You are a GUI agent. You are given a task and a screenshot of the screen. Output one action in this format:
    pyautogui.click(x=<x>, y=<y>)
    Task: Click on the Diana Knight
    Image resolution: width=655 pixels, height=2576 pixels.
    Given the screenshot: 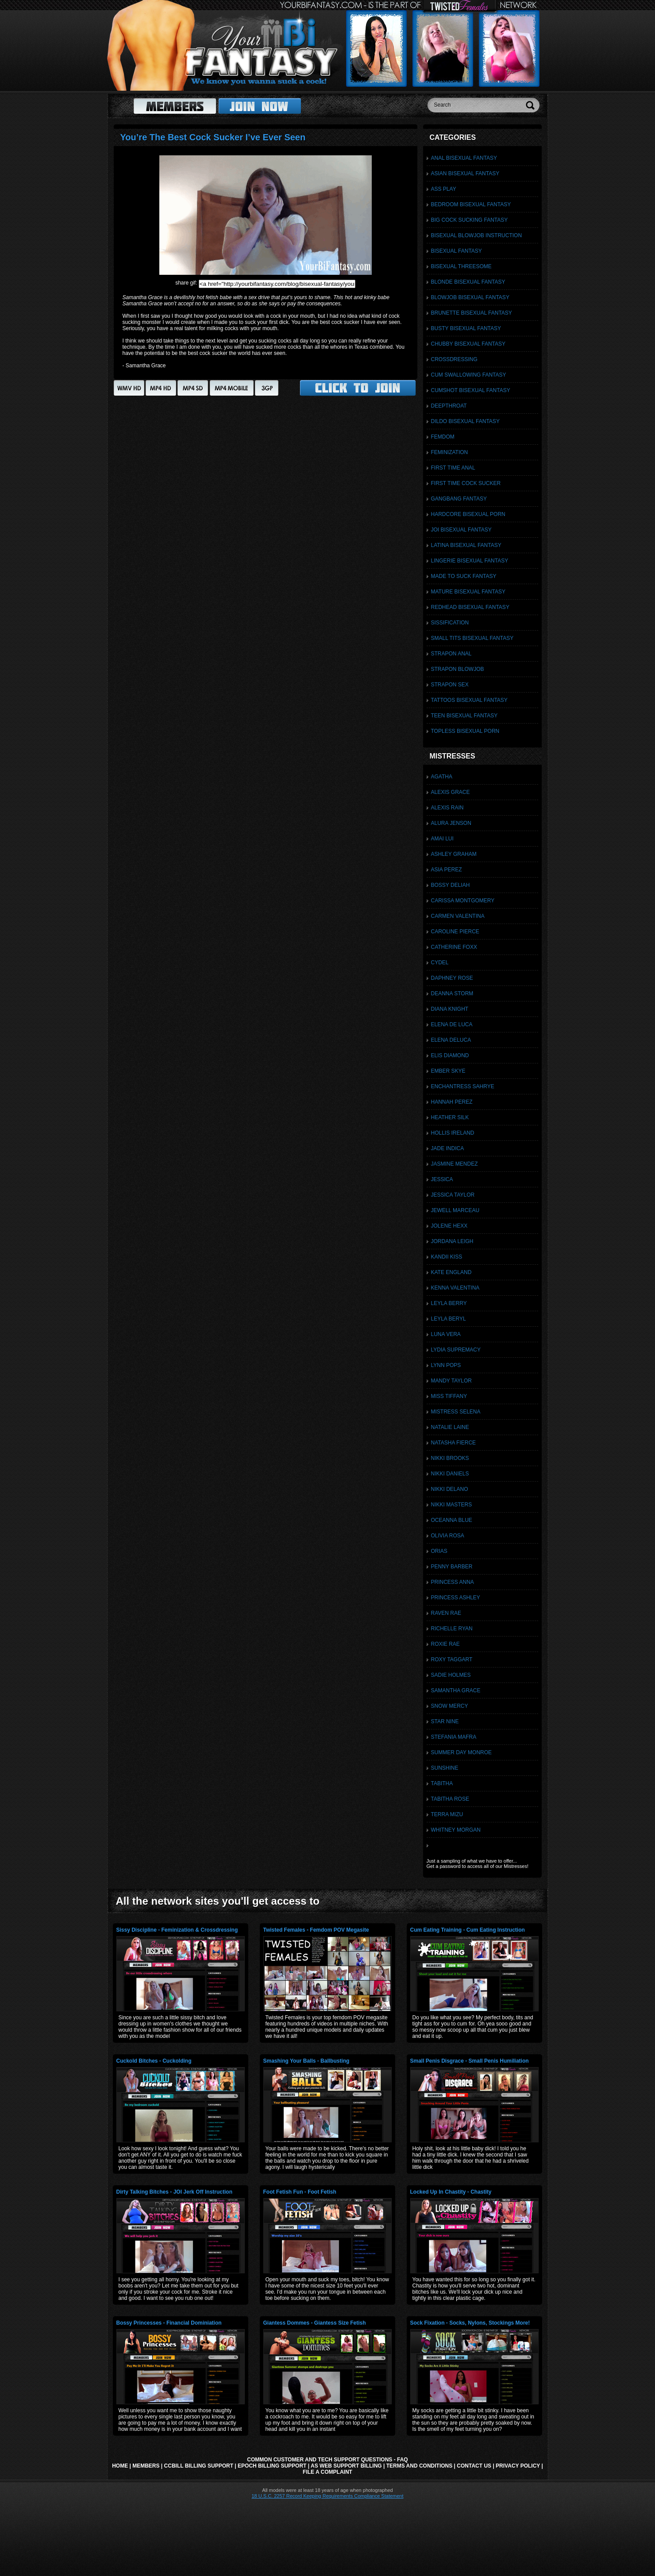 What is the action you would take?
    pyautogui.click(x=450, y=1009)
    